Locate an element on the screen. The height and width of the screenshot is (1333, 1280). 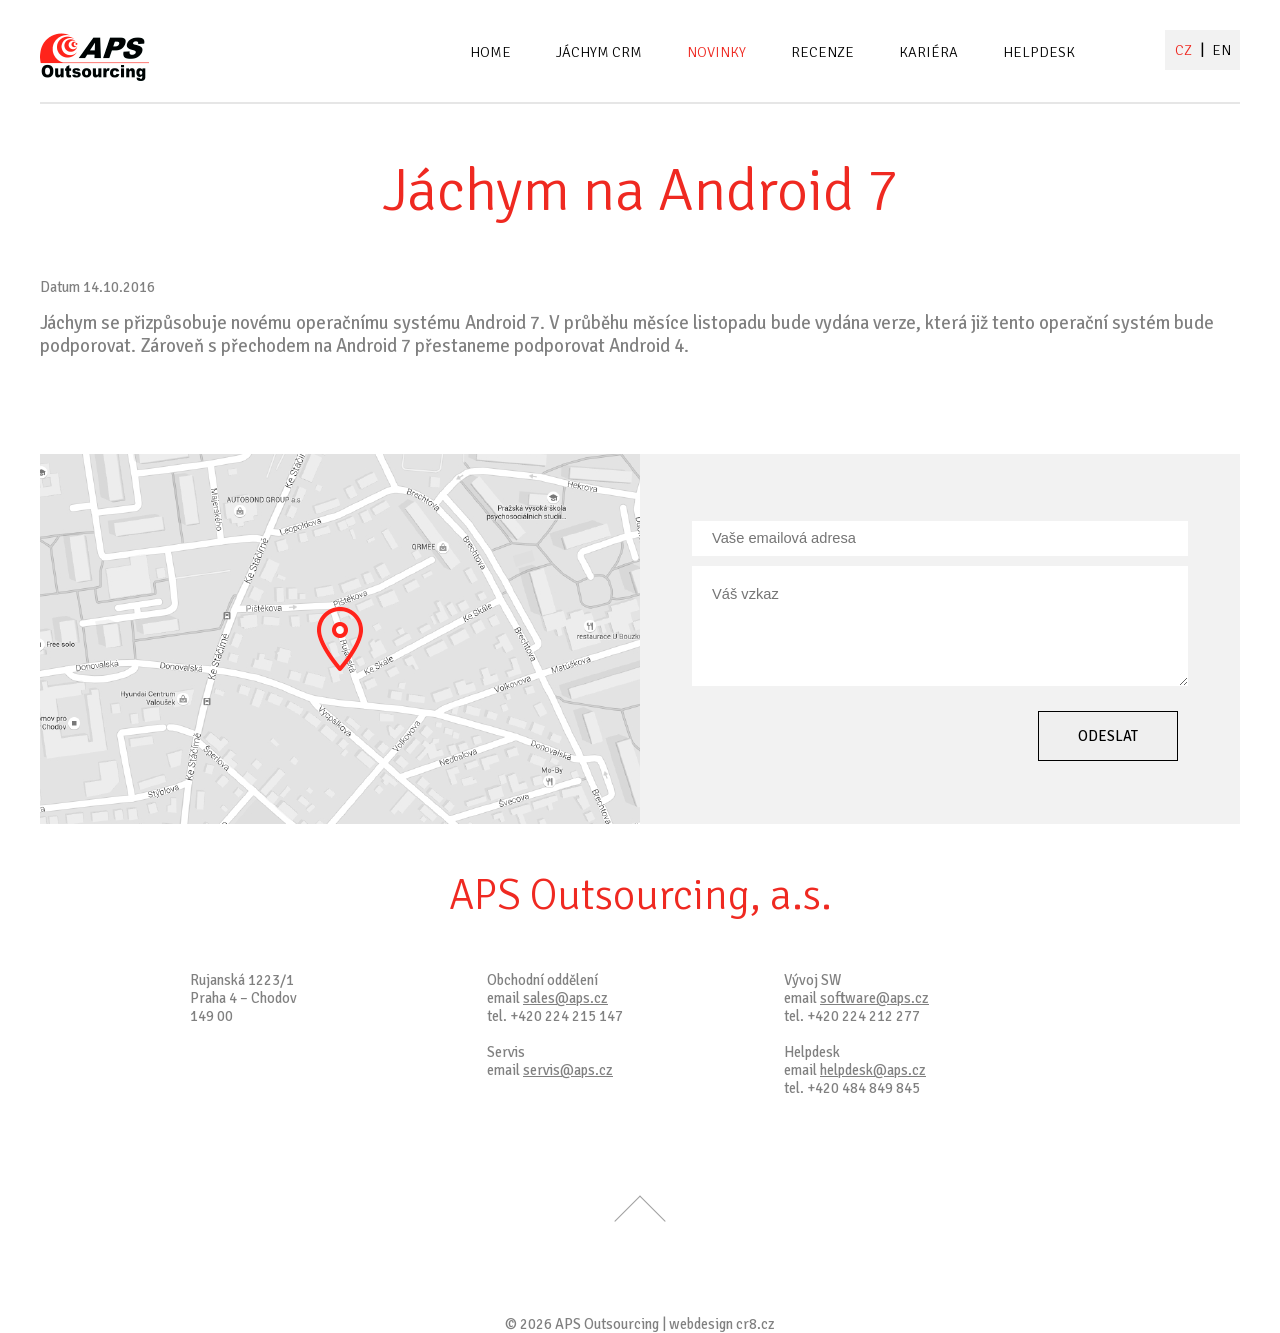
helpdesk@aps.cz is located at coordinates (873, 1070).